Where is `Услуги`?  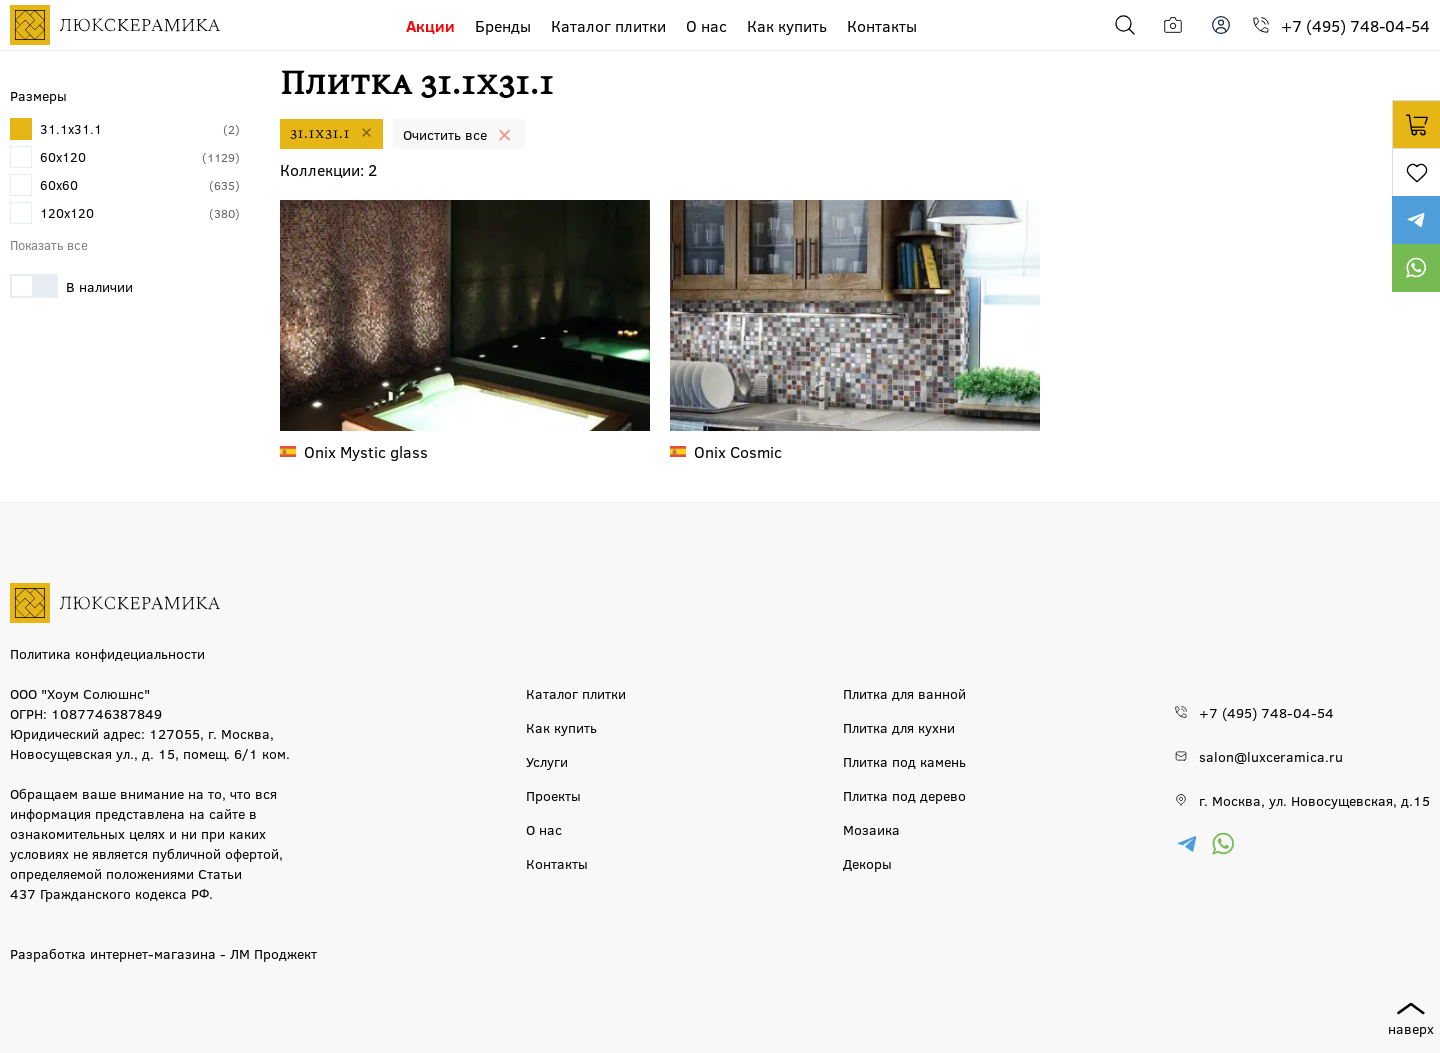
Услуги is located at coordinates (547, 761).